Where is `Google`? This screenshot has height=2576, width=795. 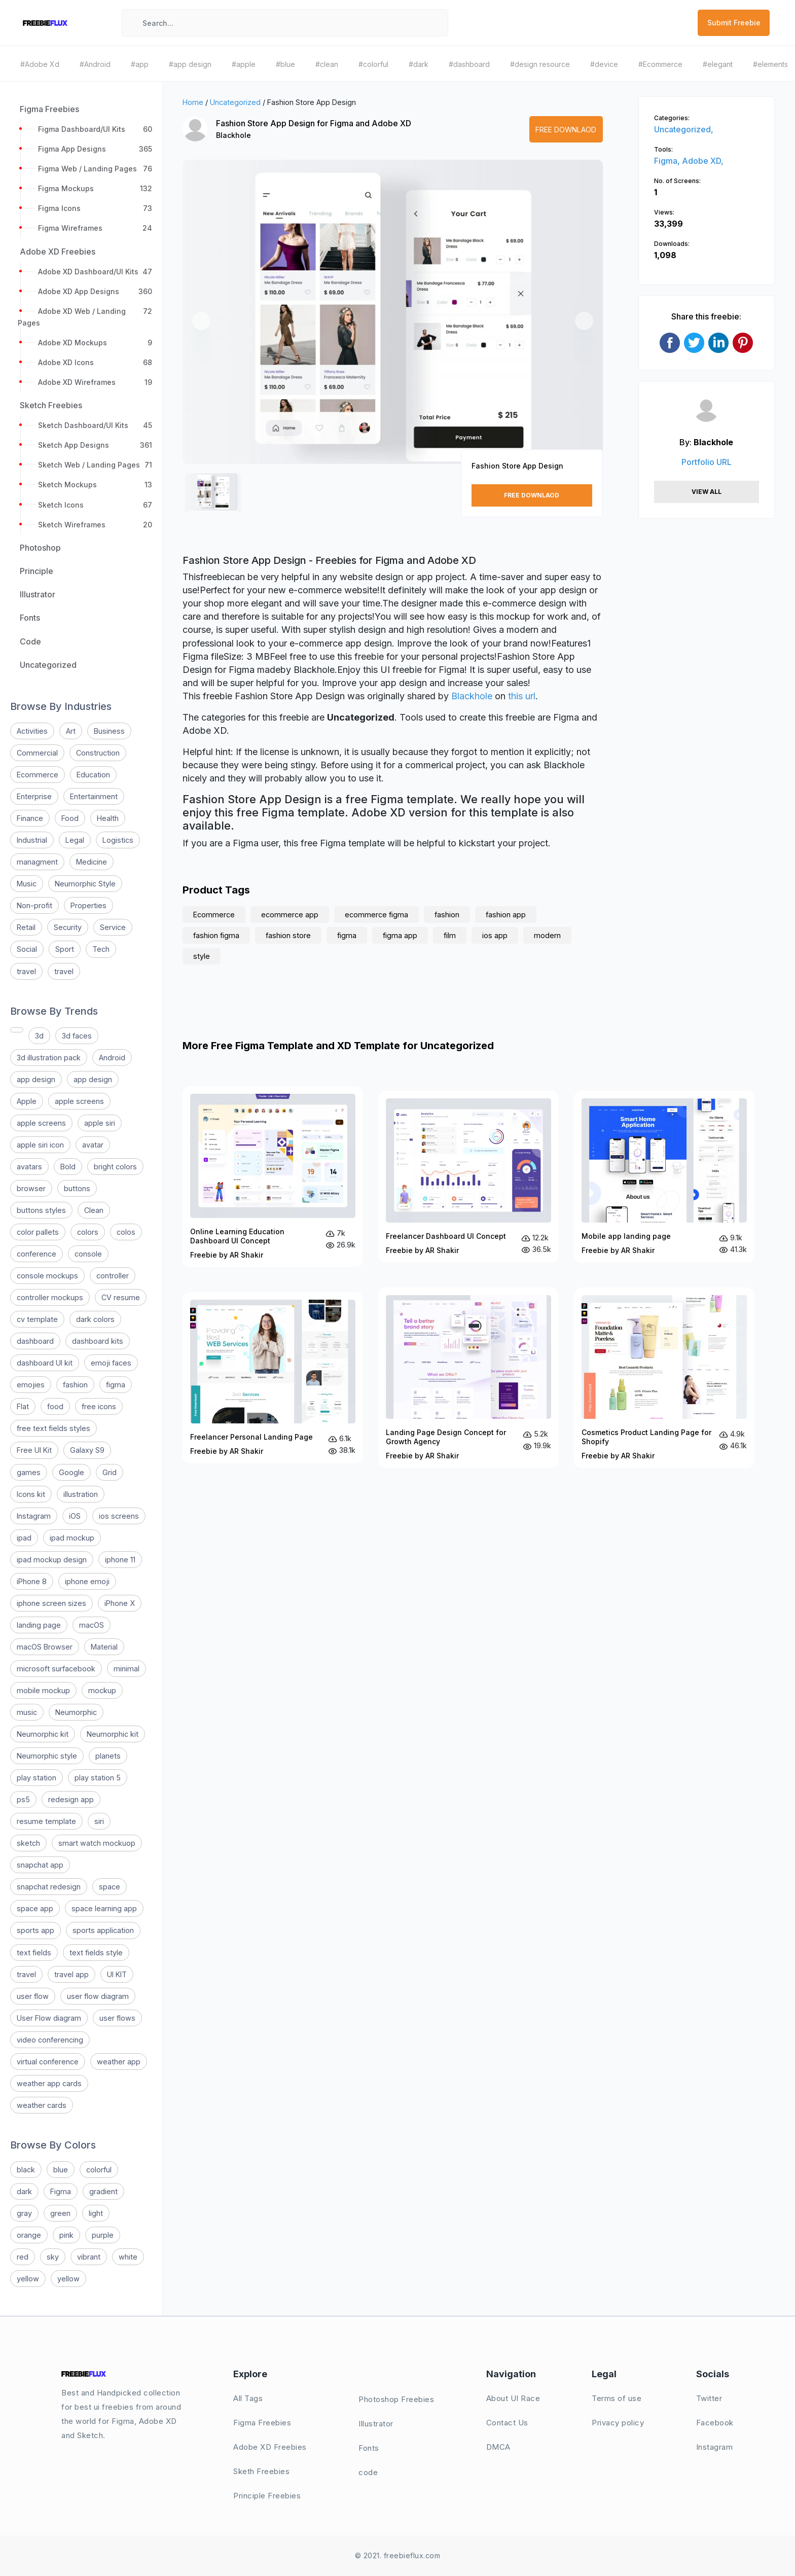 Google is located at coordinates (71, 1472).